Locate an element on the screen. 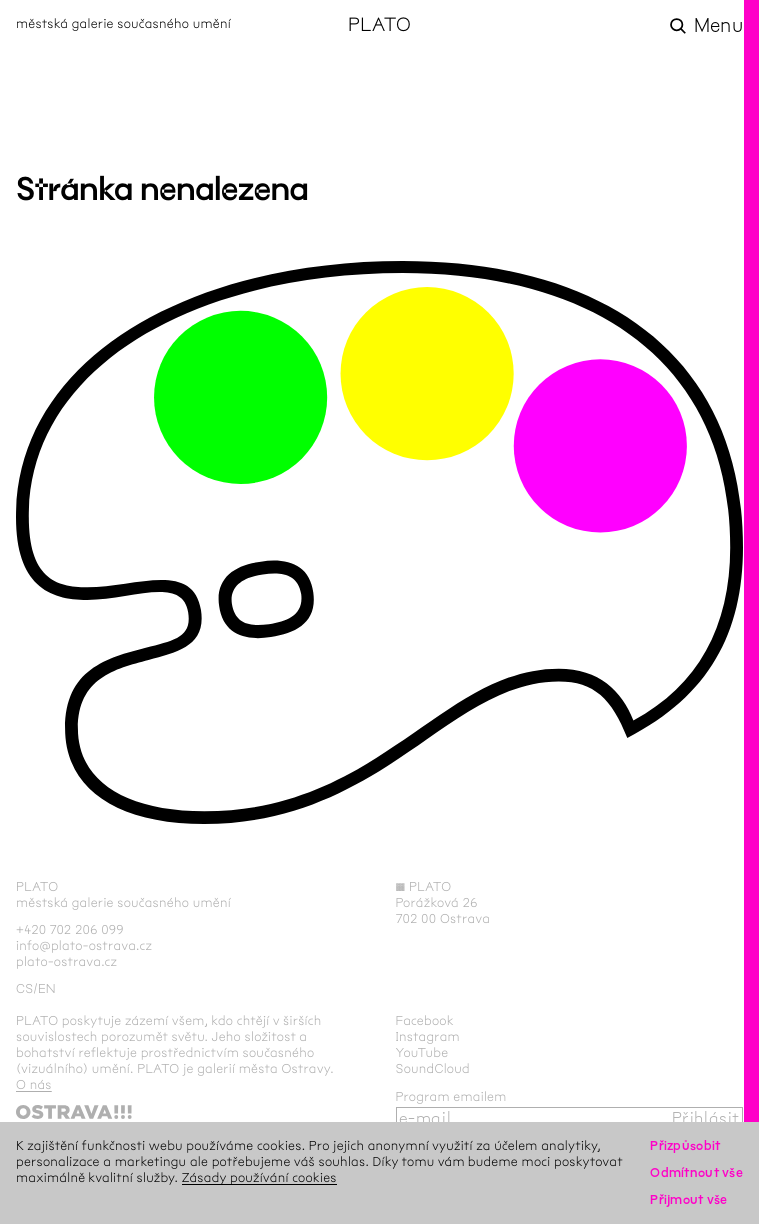 The image size is (759, 1224). SoundCloud is located at coordinates (433, 1069).